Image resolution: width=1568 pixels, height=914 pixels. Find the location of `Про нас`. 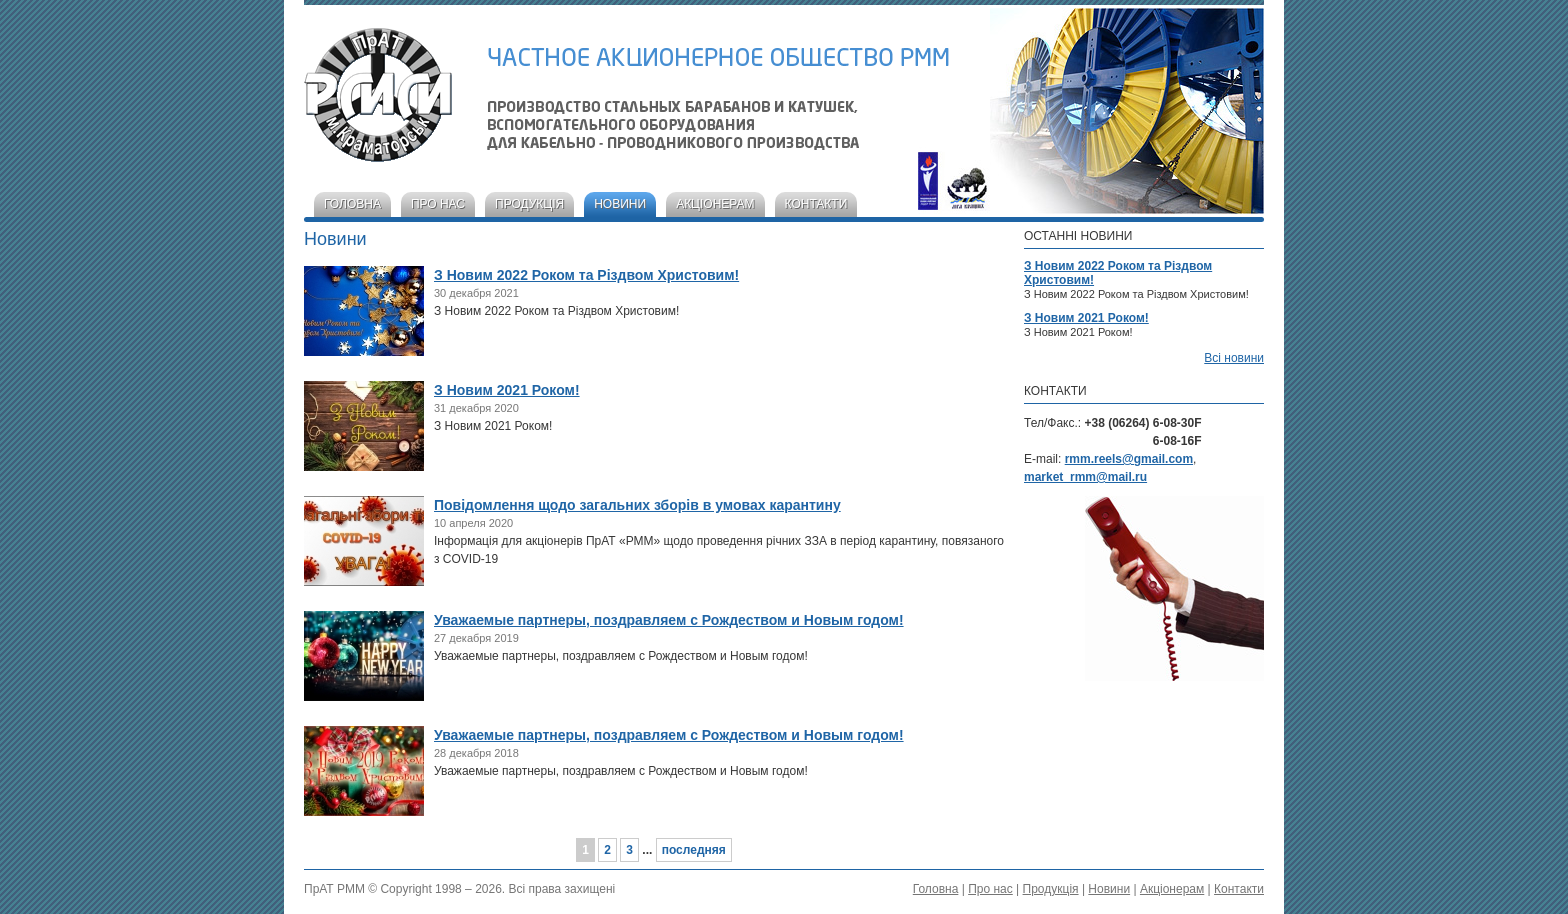

Про нас is located at coordinates (438, 204).